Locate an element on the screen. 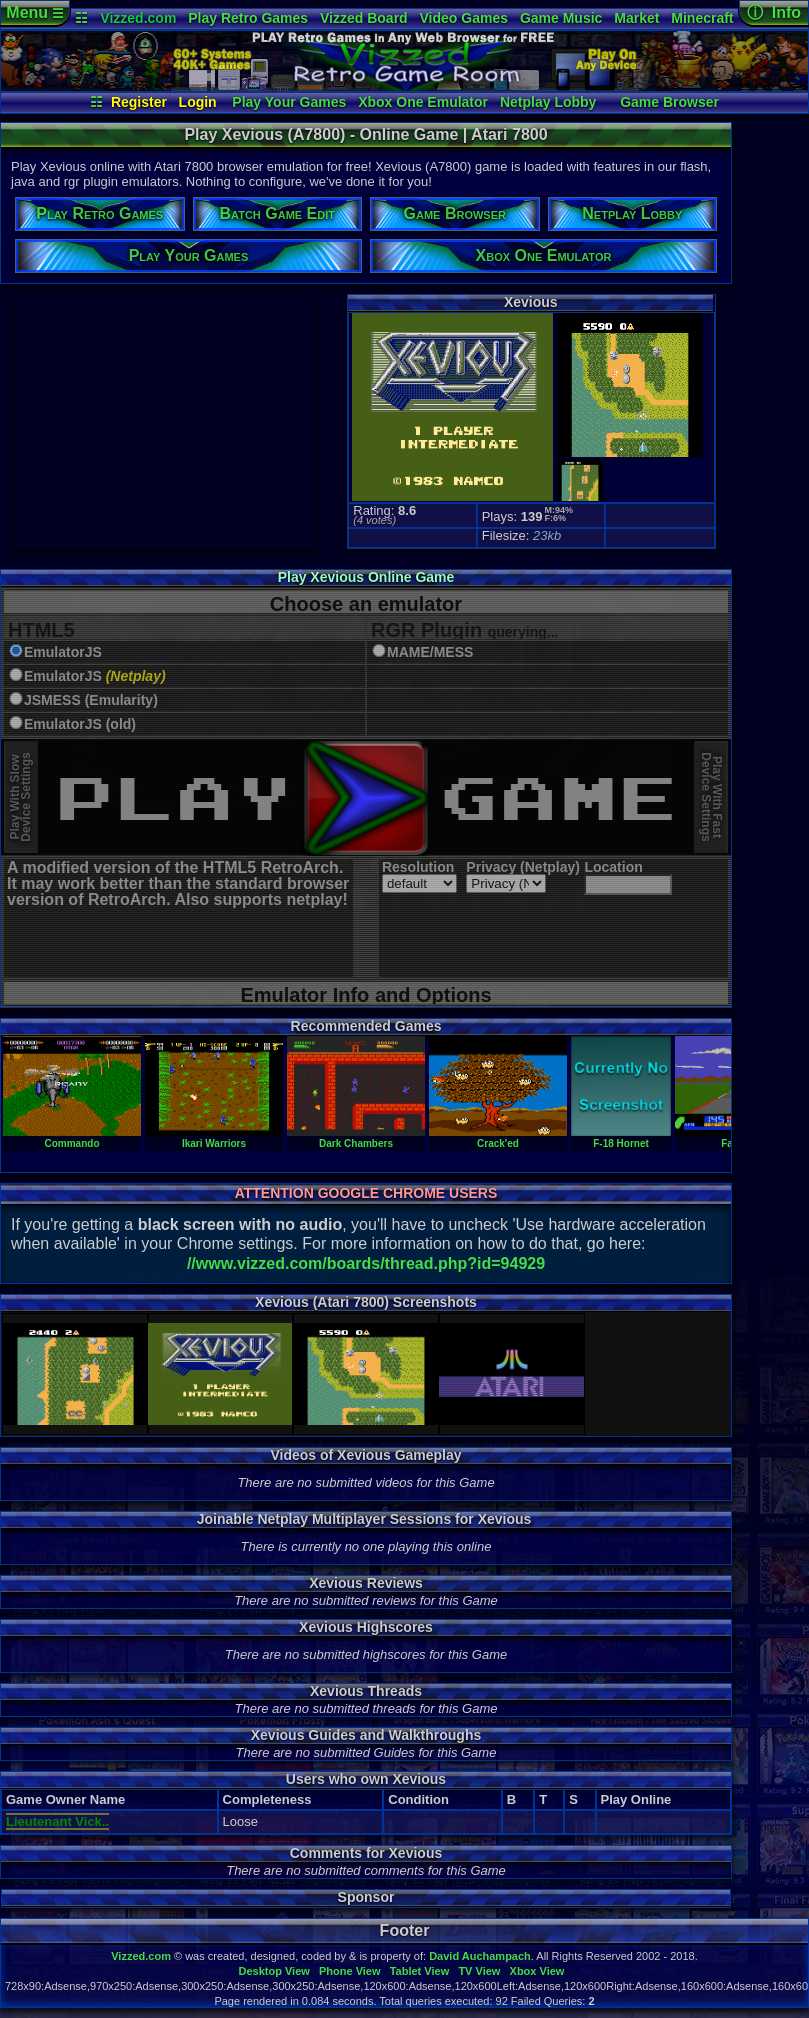 The width and height of the screenshot is (809, 2018). Minecraft is located at coordinates (702, 18).